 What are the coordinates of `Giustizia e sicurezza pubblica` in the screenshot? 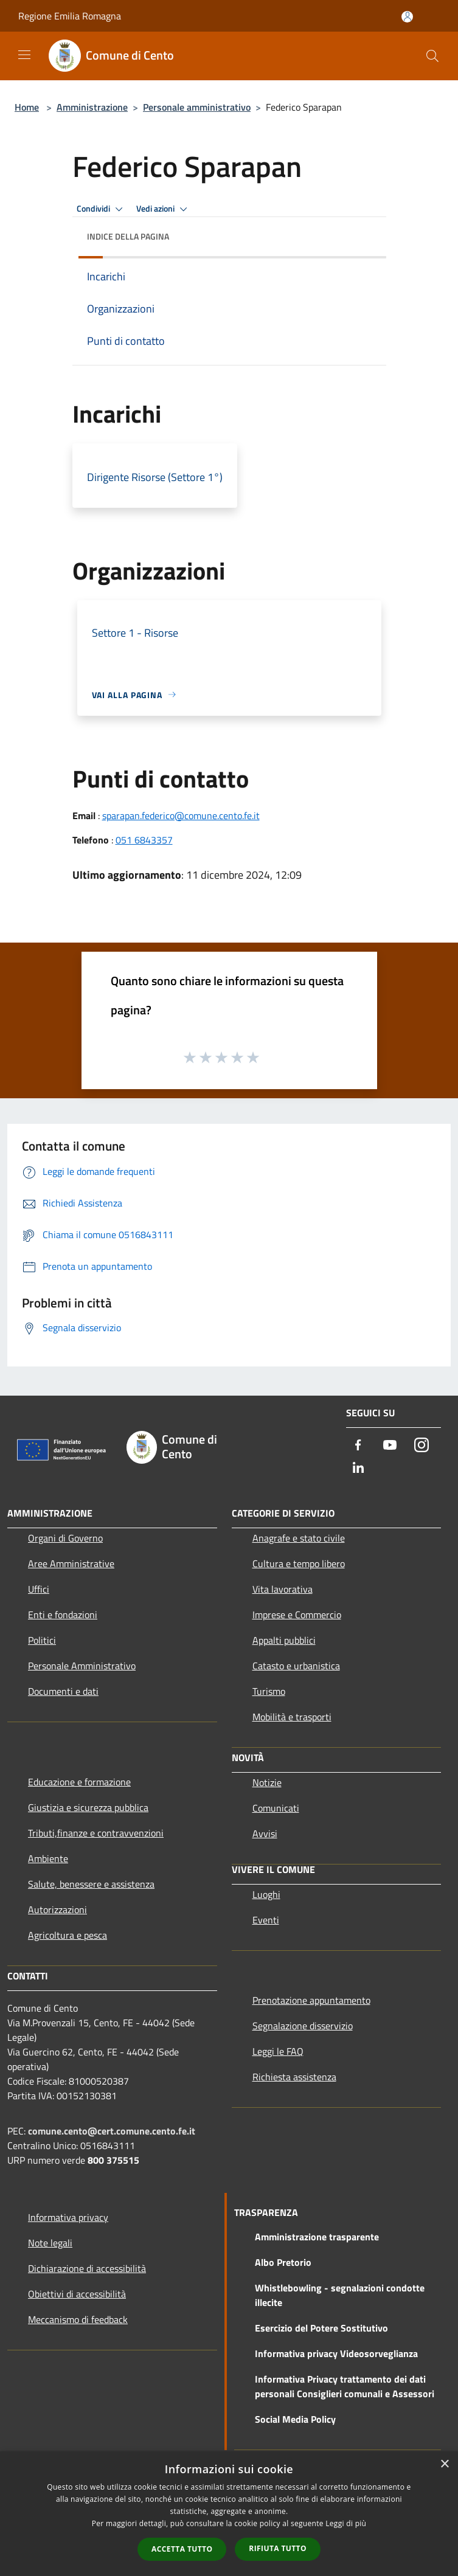 It's located at (88, 1807).